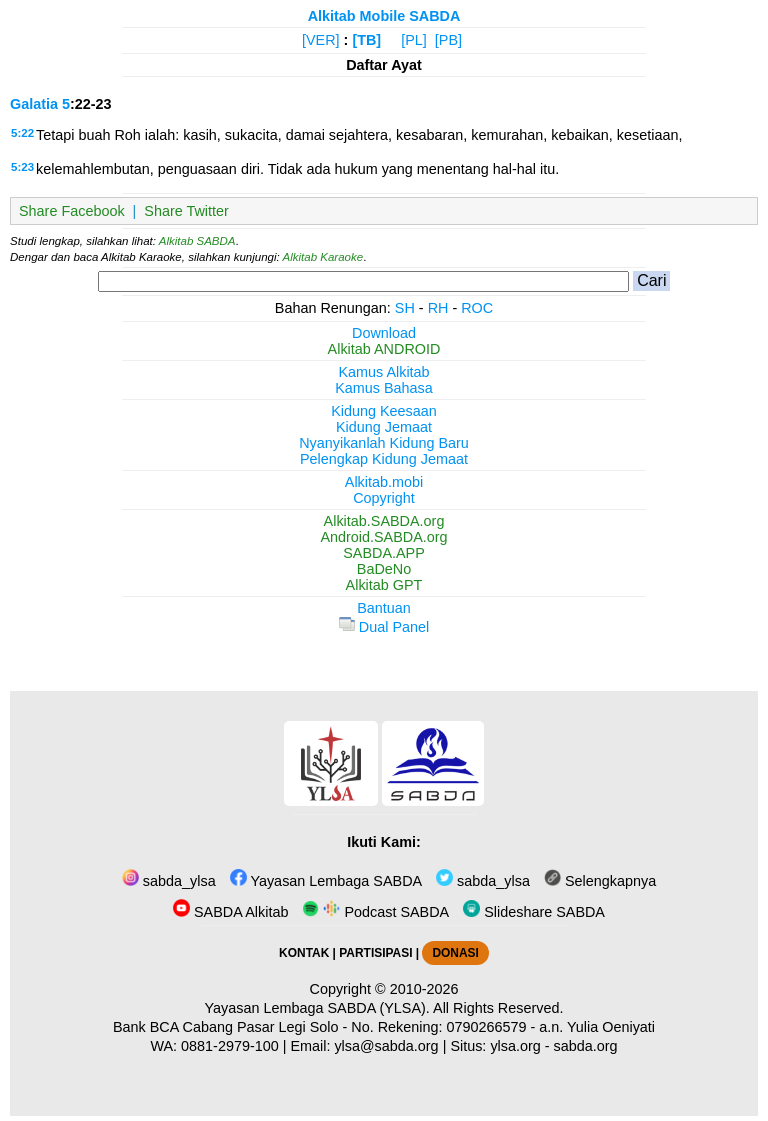 The width and height of the screenshot is (768, 1121). I want to click on sabda_ylsa, so click(169, 881).